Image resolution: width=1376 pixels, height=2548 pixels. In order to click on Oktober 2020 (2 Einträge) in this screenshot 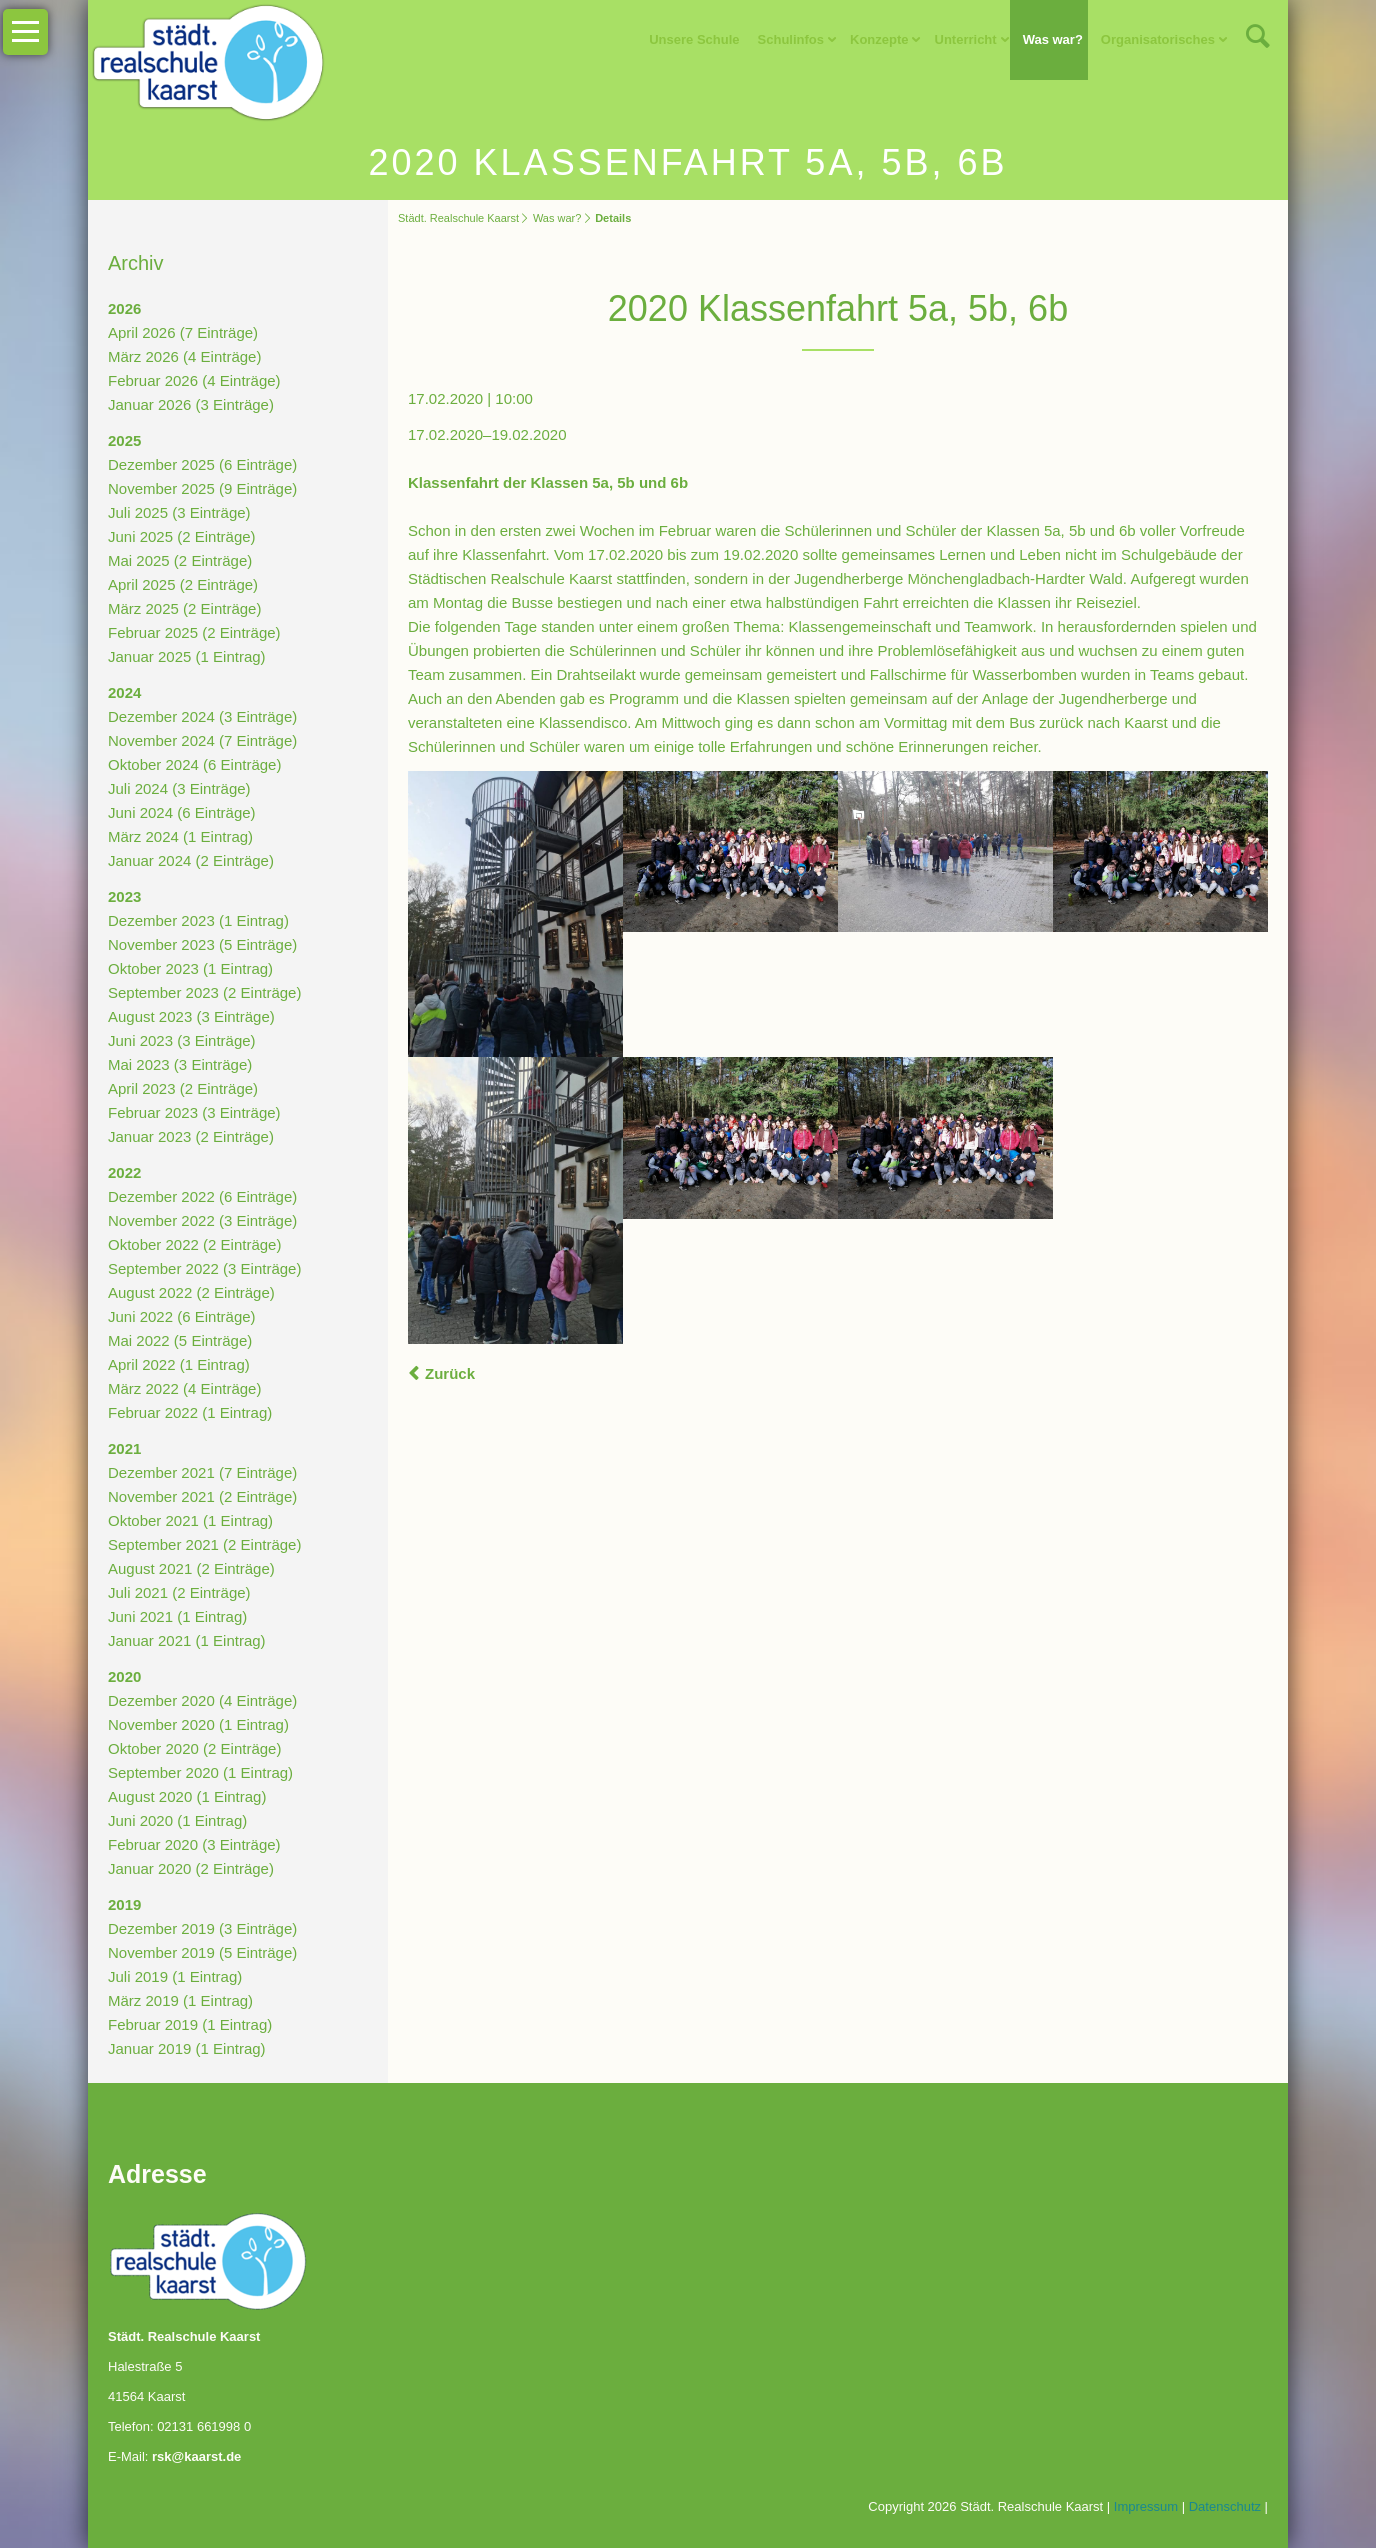, I will do `click(194, 1748)`.